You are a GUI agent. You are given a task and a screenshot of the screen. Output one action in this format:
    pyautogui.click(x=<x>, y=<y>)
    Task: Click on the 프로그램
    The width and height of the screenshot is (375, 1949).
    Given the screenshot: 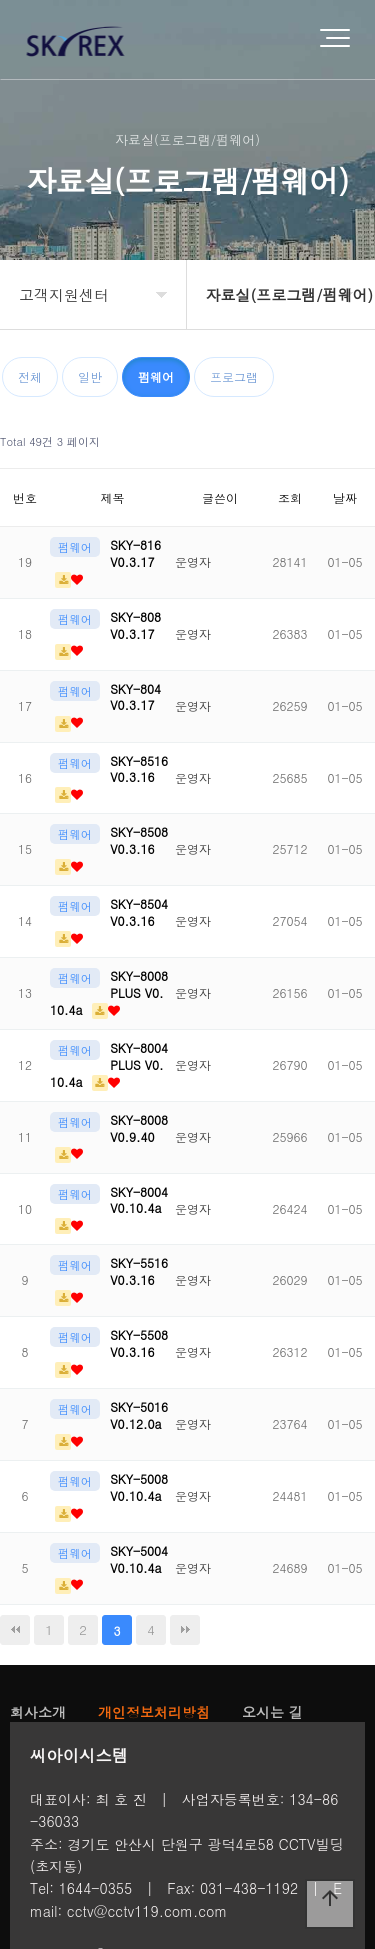 What is the action you would take?
    pyautogui.click(x=234, y=376)
    